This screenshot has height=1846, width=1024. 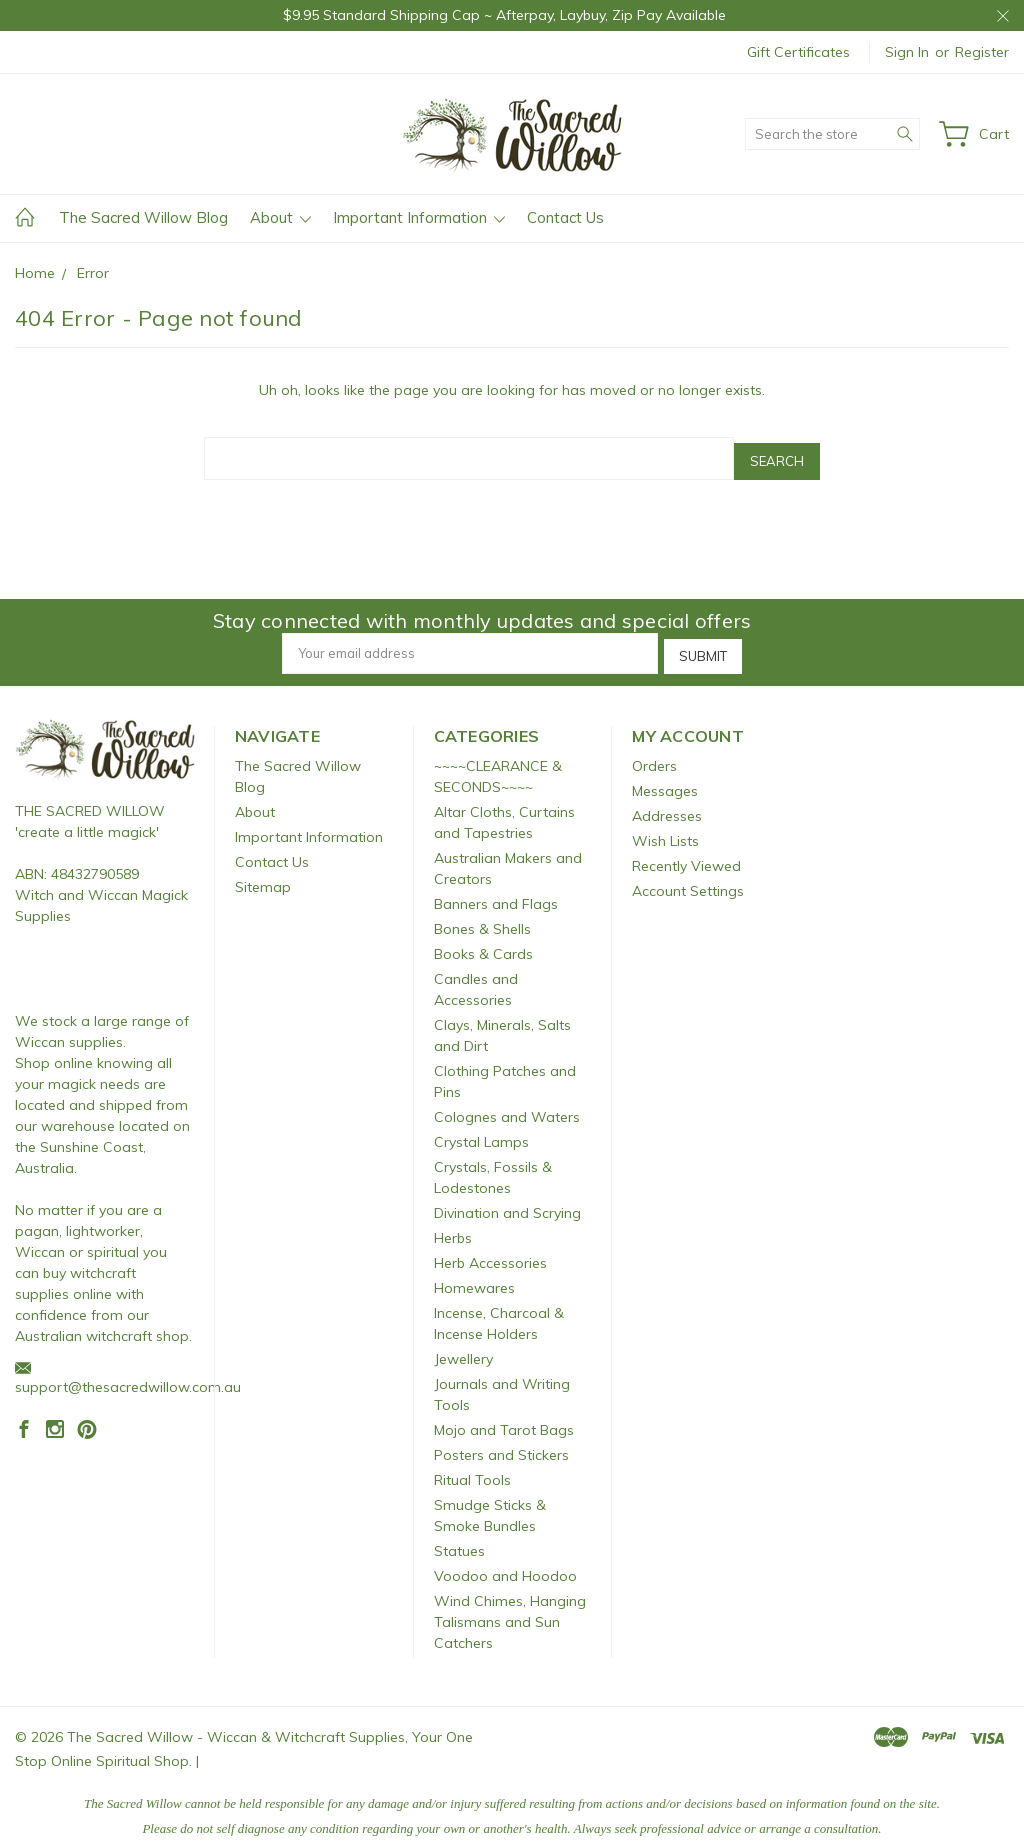 What do you see at coordinates (507, 1107) in the screenshot?
I see `Colognes and Waters` at bounding box center [507, 1107].